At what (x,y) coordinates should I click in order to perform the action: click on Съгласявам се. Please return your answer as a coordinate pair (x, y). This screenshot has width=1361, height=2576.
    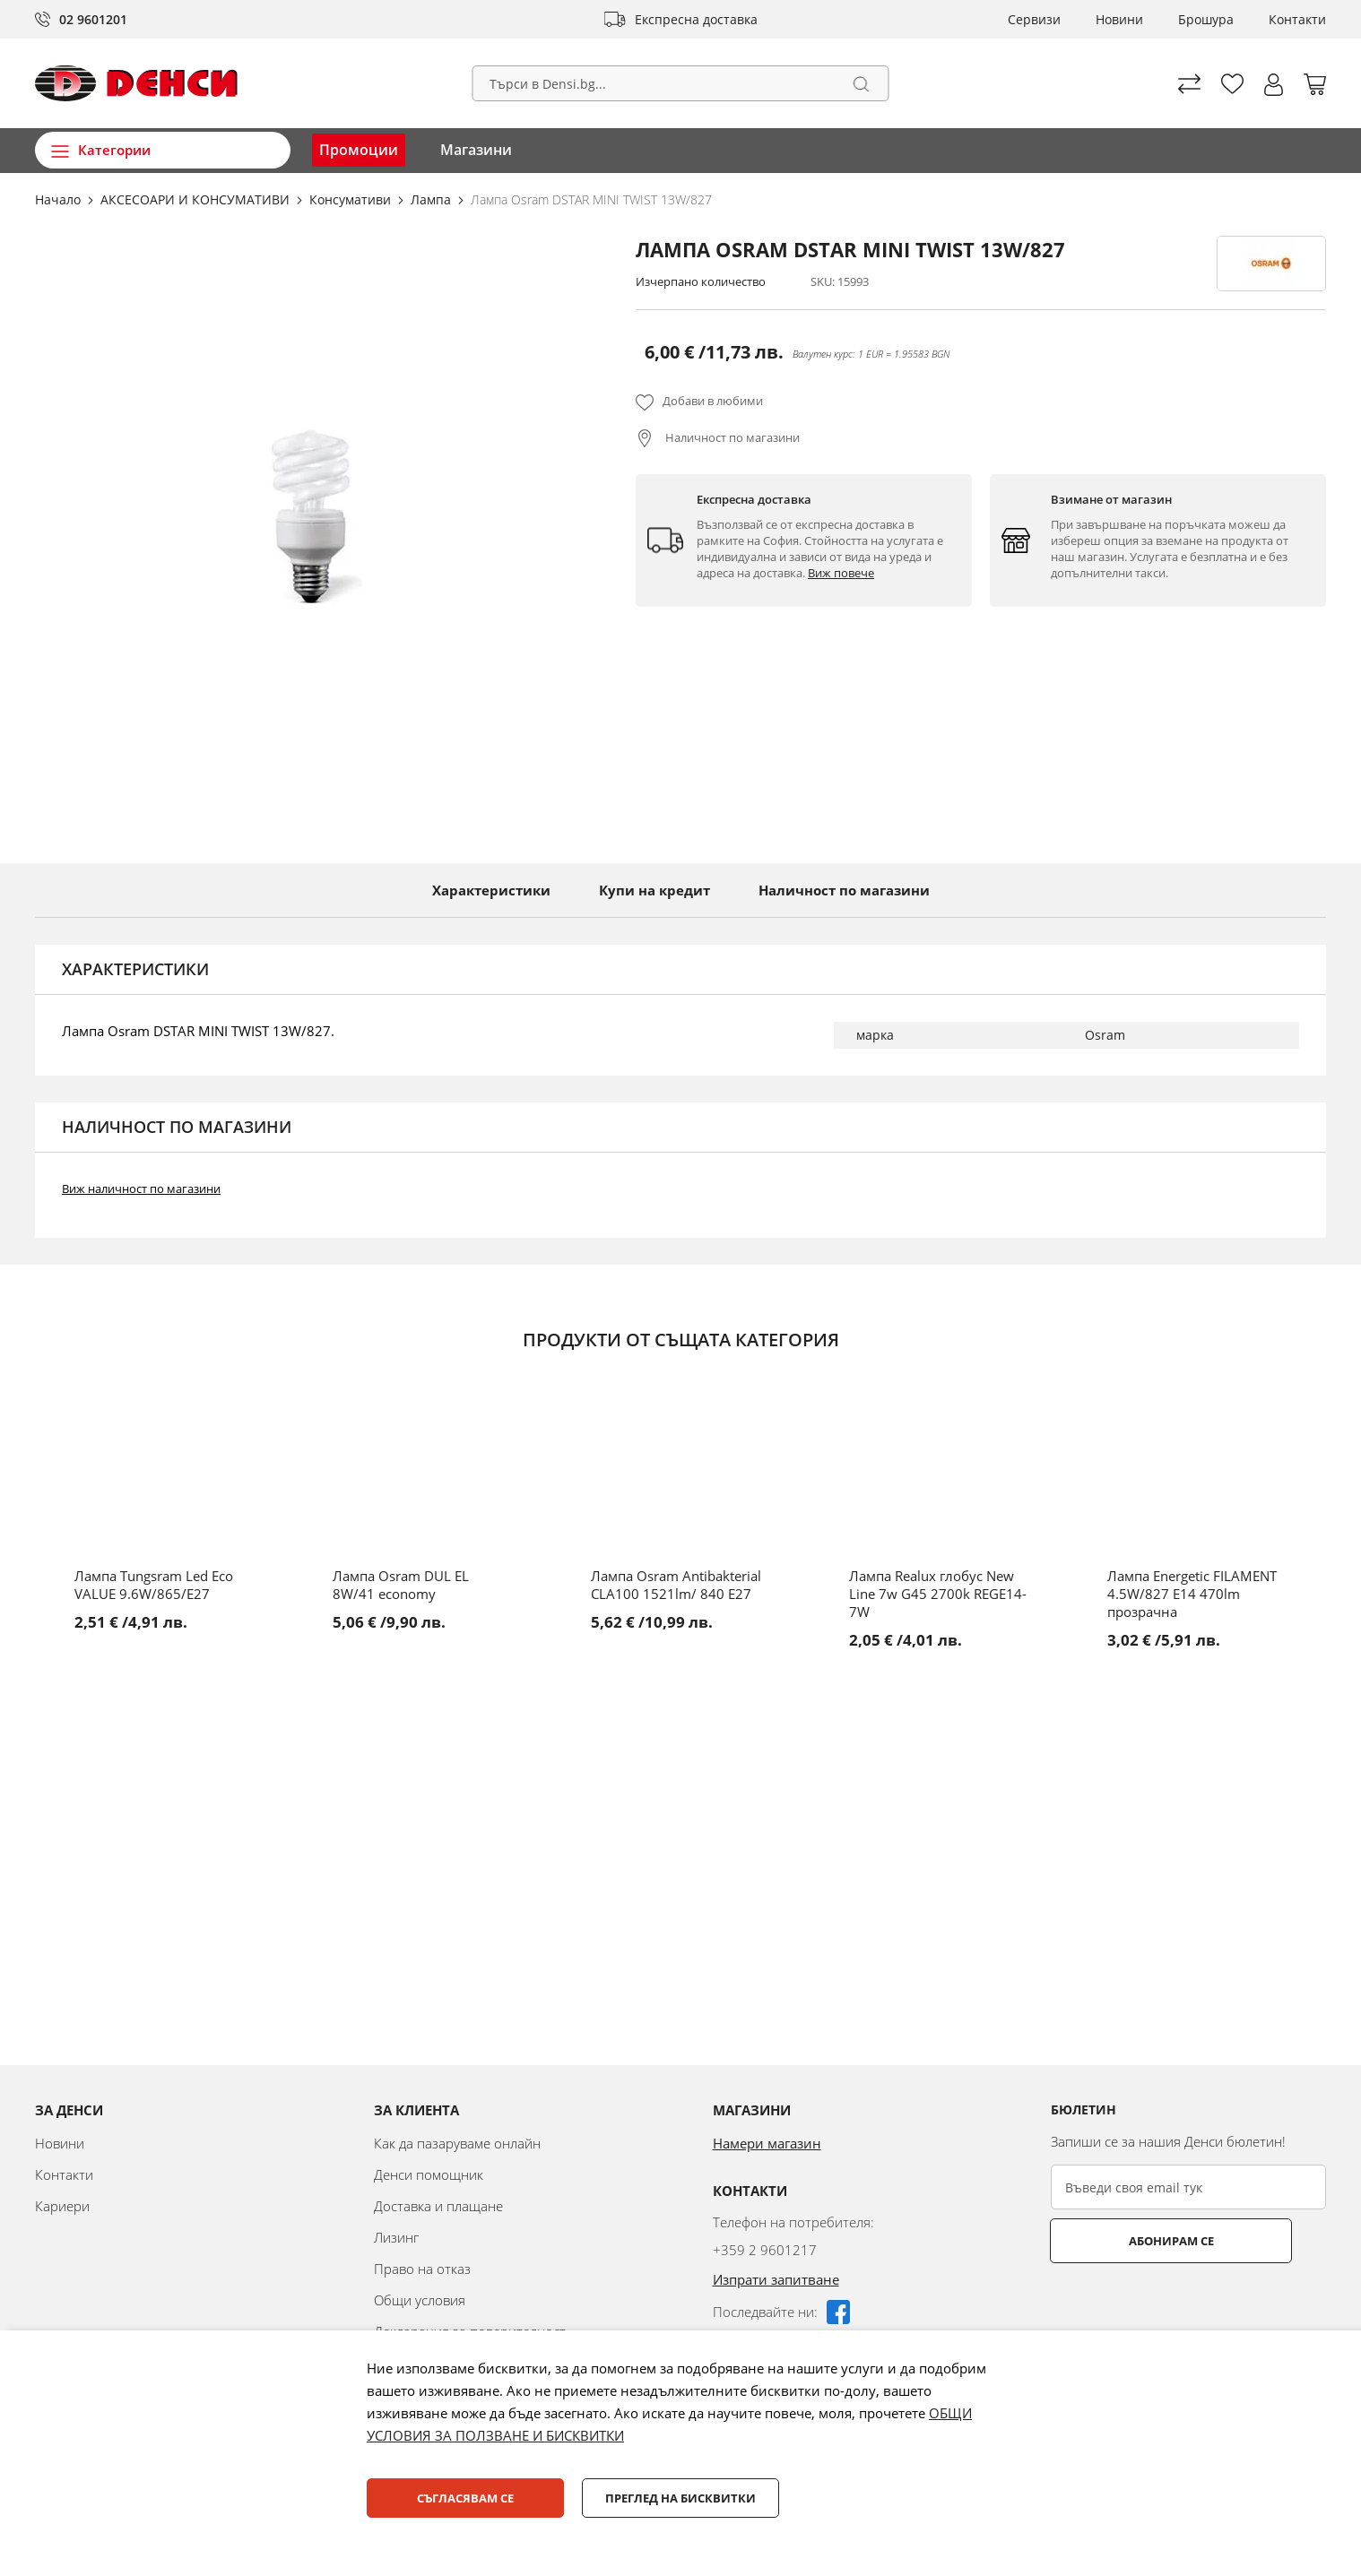
    Looking at the image, I should click on (465, 2498).